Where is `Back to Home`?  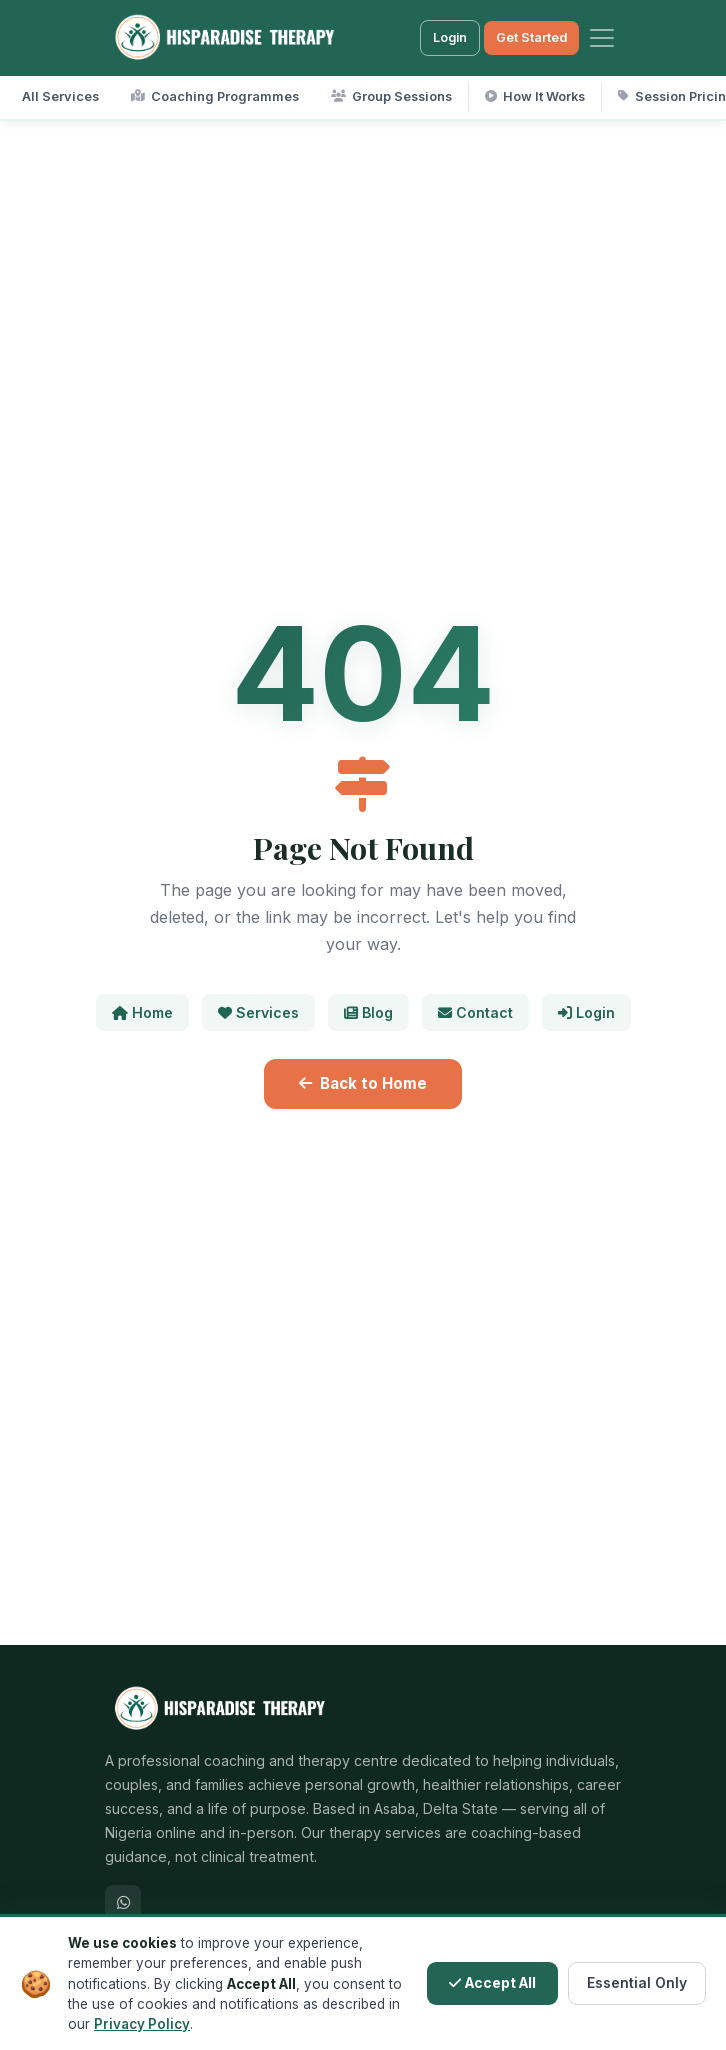
Back to Home is located at coordinates (363, 1083).